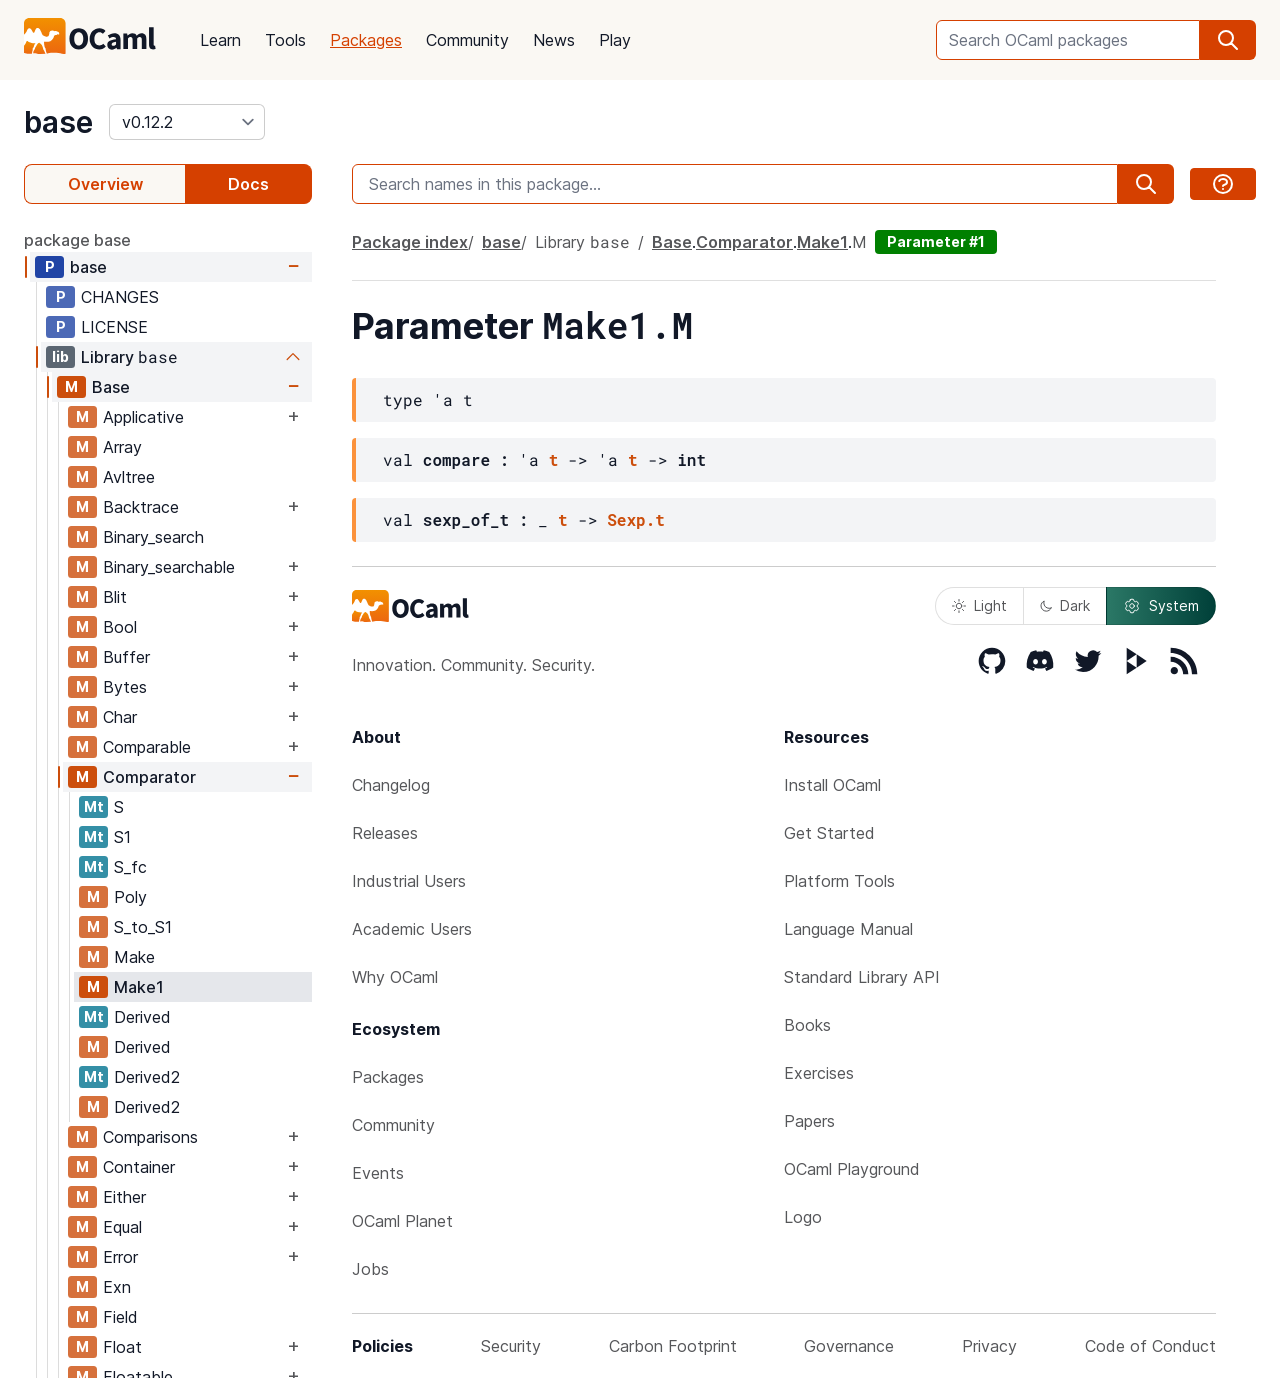 The height and width of the screenshot is (1378, 1280). I want to click on Char, so click(120, 717).